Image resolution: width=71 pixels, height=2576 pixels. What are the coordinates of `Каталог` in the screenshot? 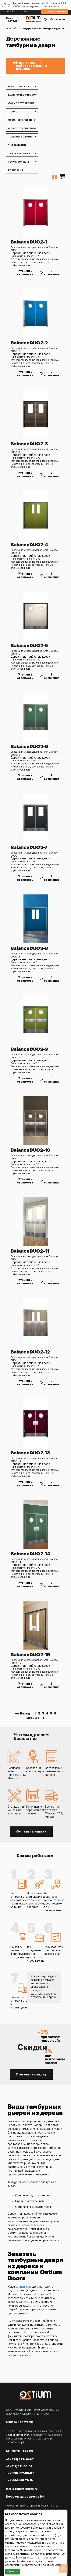 It's located at (13, 21).